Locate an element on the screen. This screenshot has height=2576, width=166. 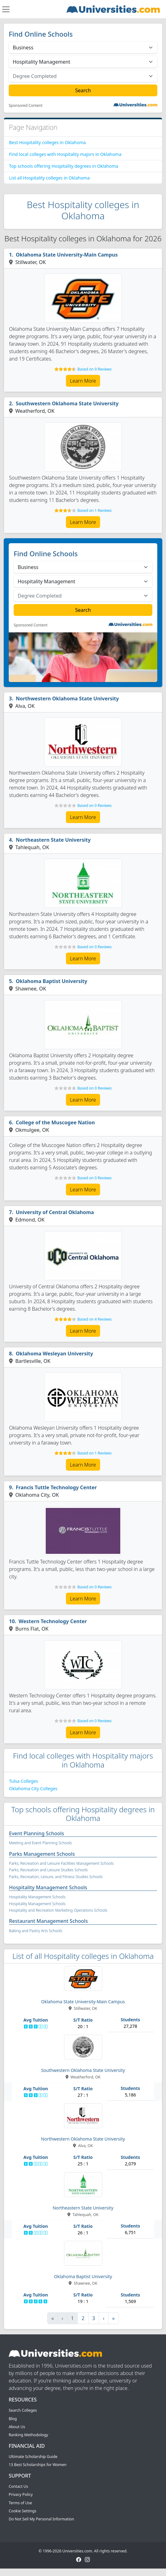
Tulsa Colleges is located at coordinates (23, 1781).